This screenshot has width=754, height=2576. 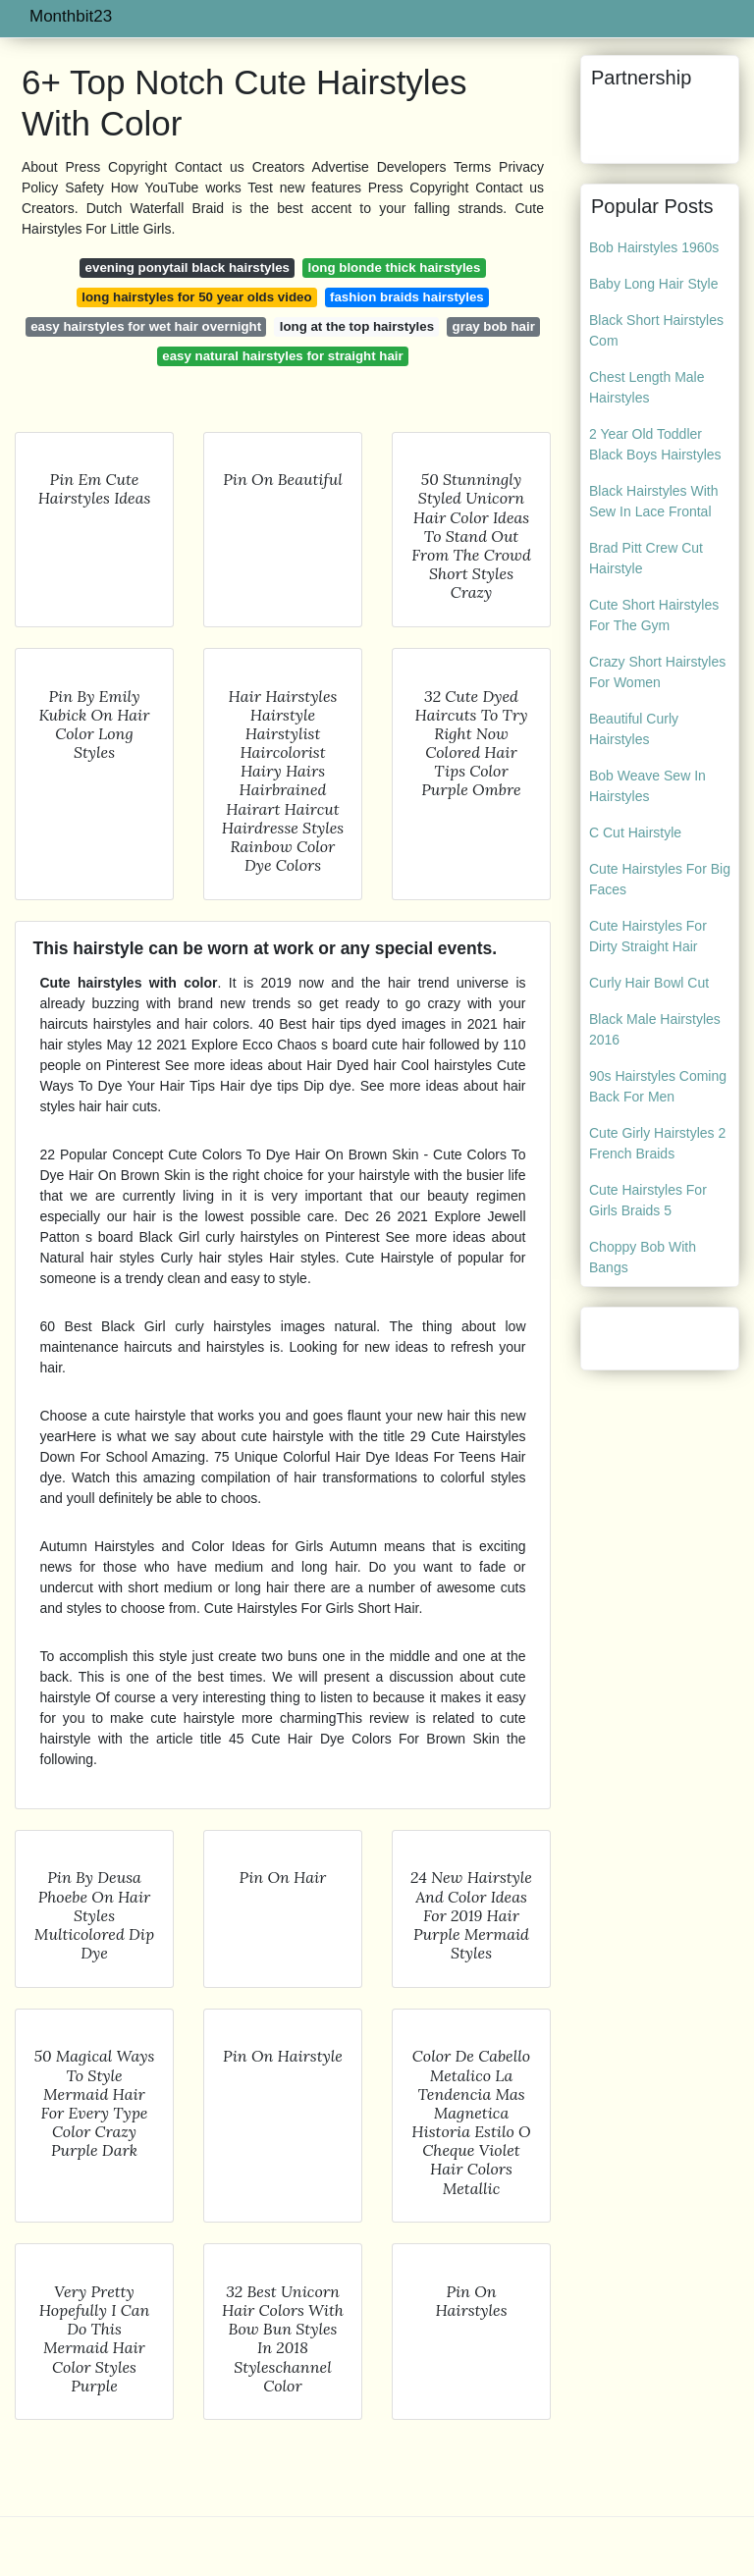 What do you see at coordinates (655, 1029) in the screenshot?
I see `Black Male Hairstyles 2016` at bounding box center [655, 1029].